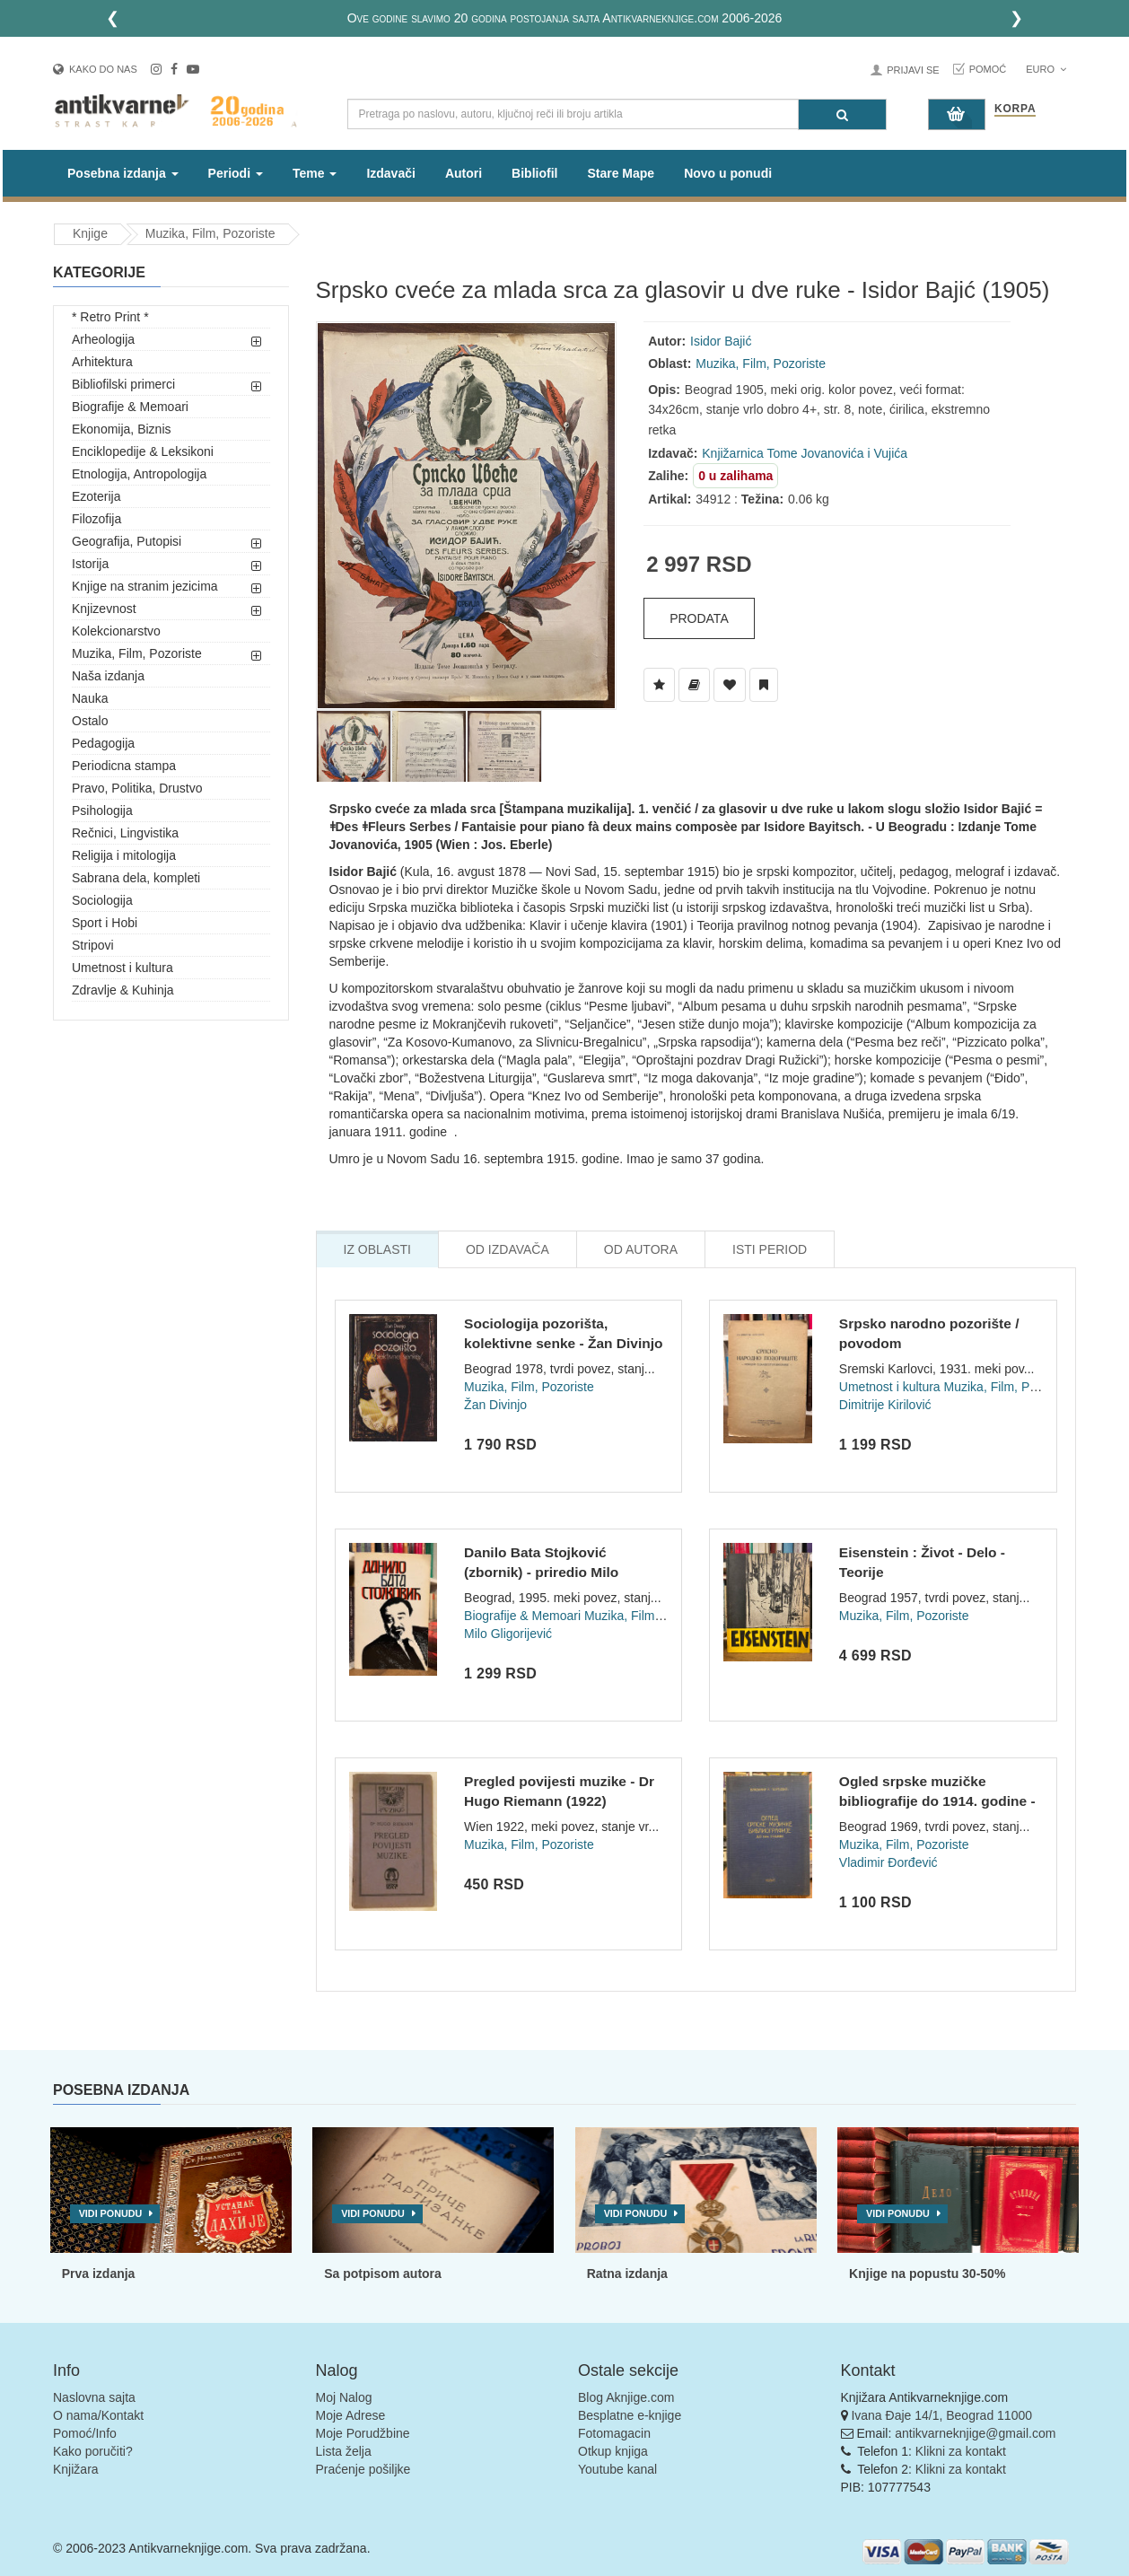 This screenshot has width=1129, height=2576. What do you see at coordinates (613, 2451) in the screenshot?
I see `Otkup knjiga` at bounding box center [613, 2451].